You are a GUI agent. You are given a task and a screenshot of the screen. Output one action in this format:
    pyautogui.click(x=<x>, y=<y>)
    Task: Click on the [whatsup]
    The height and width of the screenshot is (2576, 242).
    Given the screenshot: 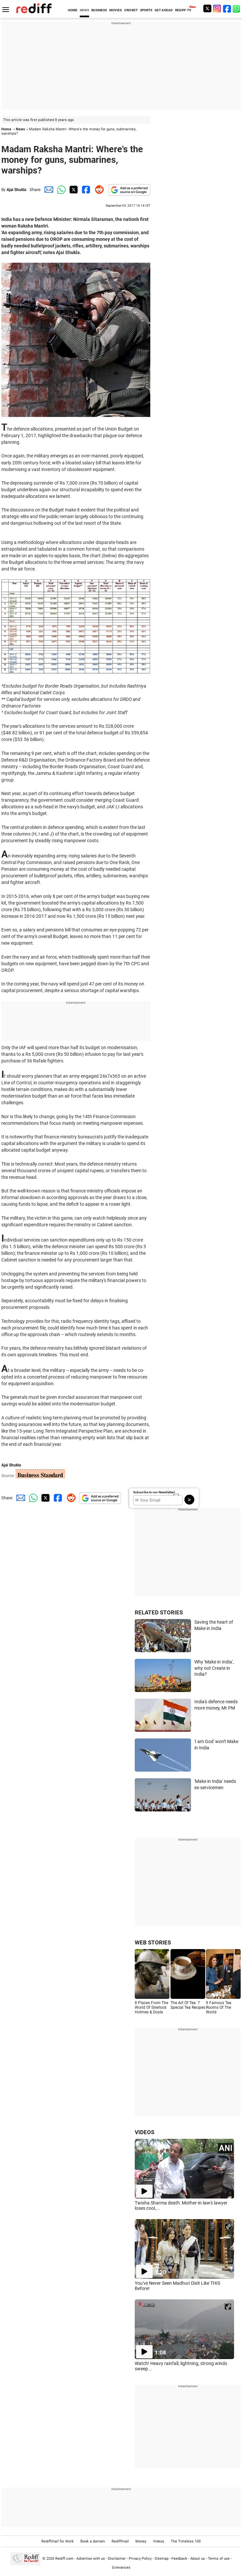 What is the action you would take?
    pyautogui.click(x=237, y=8)
    